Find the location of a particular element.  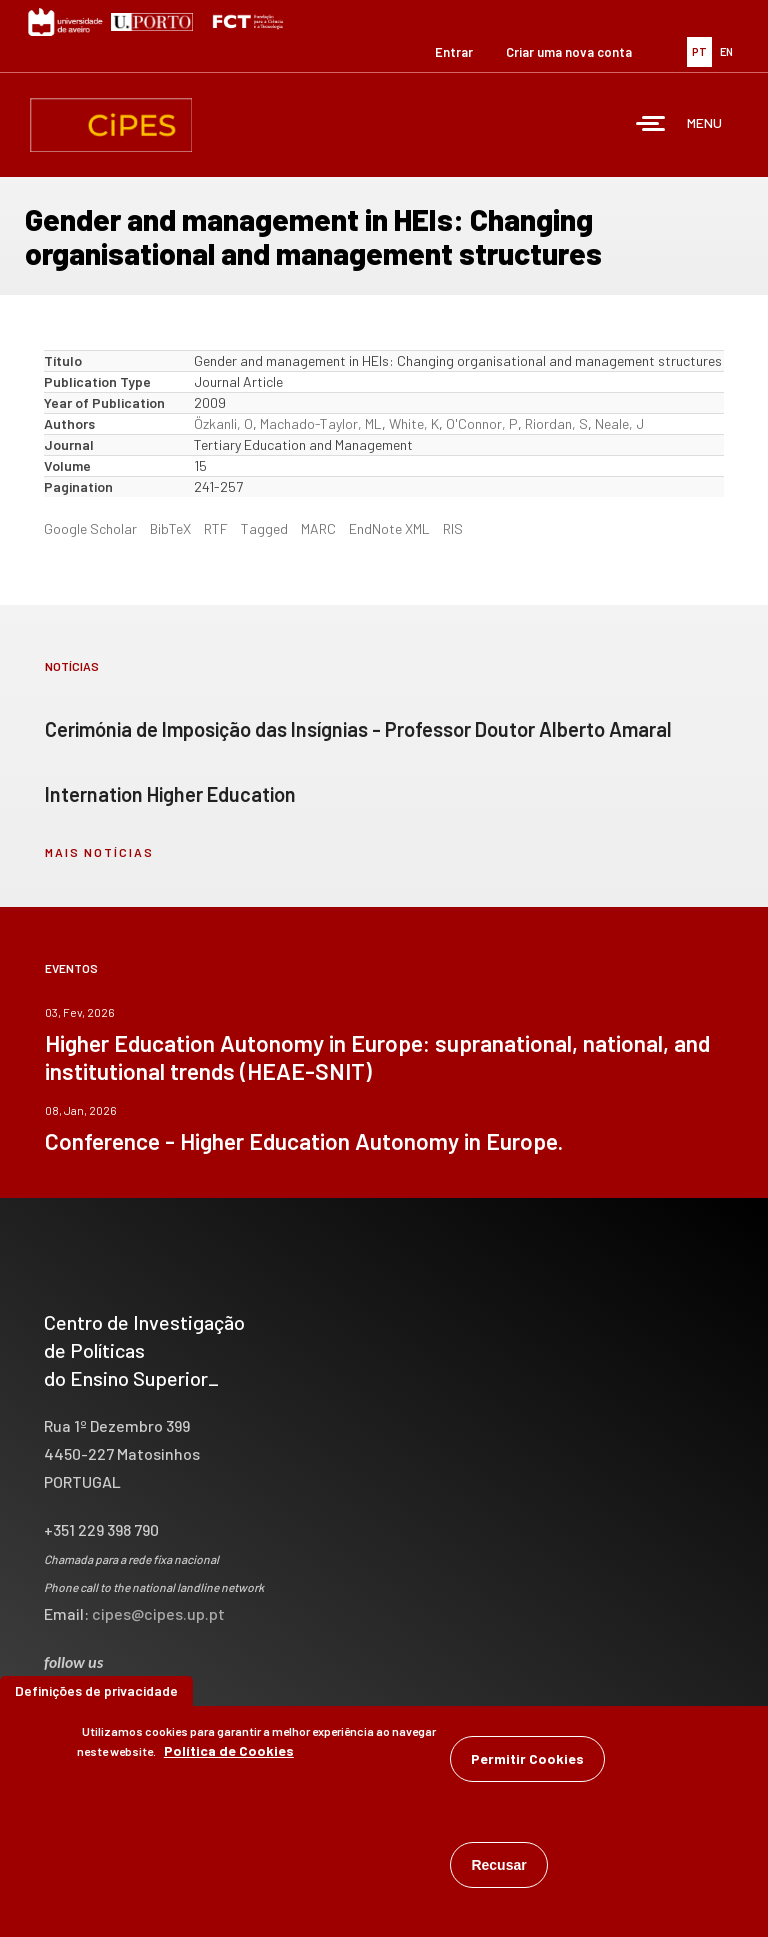

Tagged is located at coordinates (264, 528).